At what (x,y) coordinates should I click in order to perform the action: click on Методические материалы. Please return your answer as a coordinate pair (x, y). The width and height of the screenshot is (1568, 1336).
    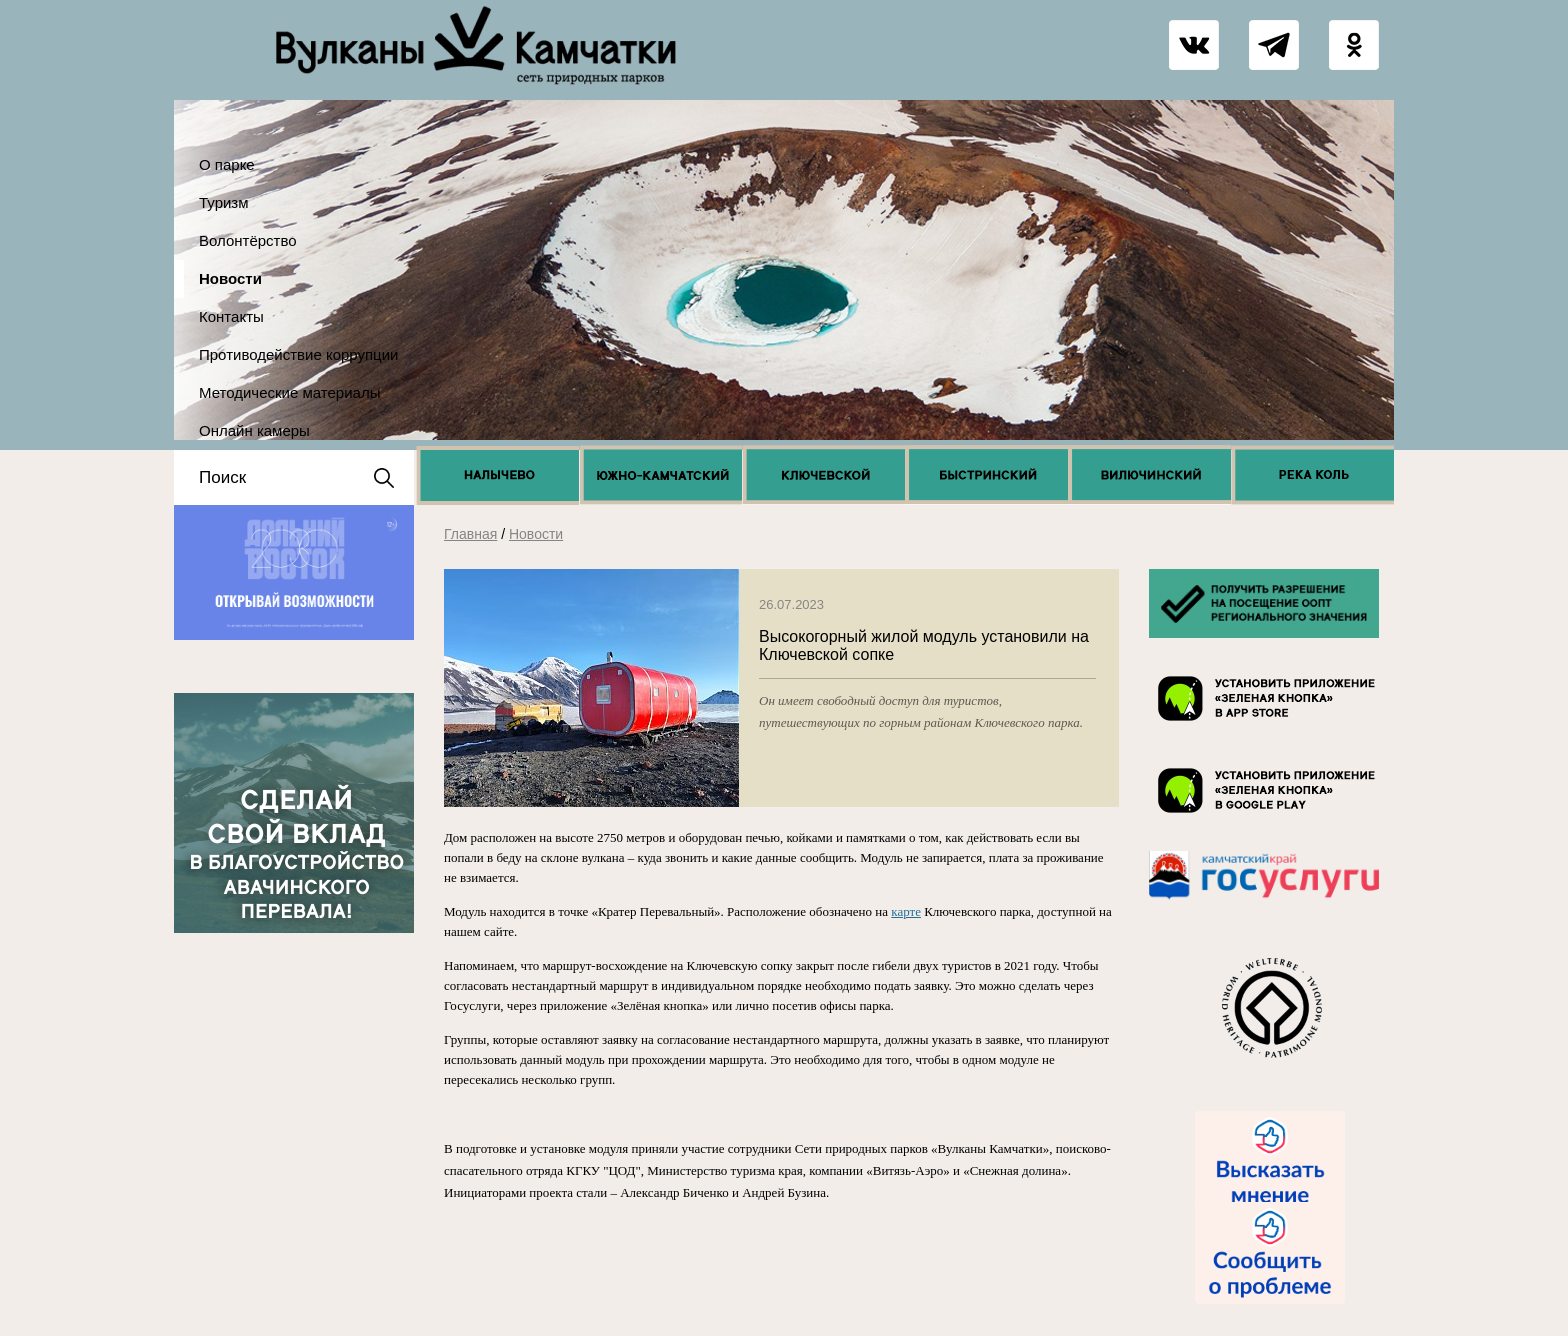
    Looking at the image, I should click on (289, 392).